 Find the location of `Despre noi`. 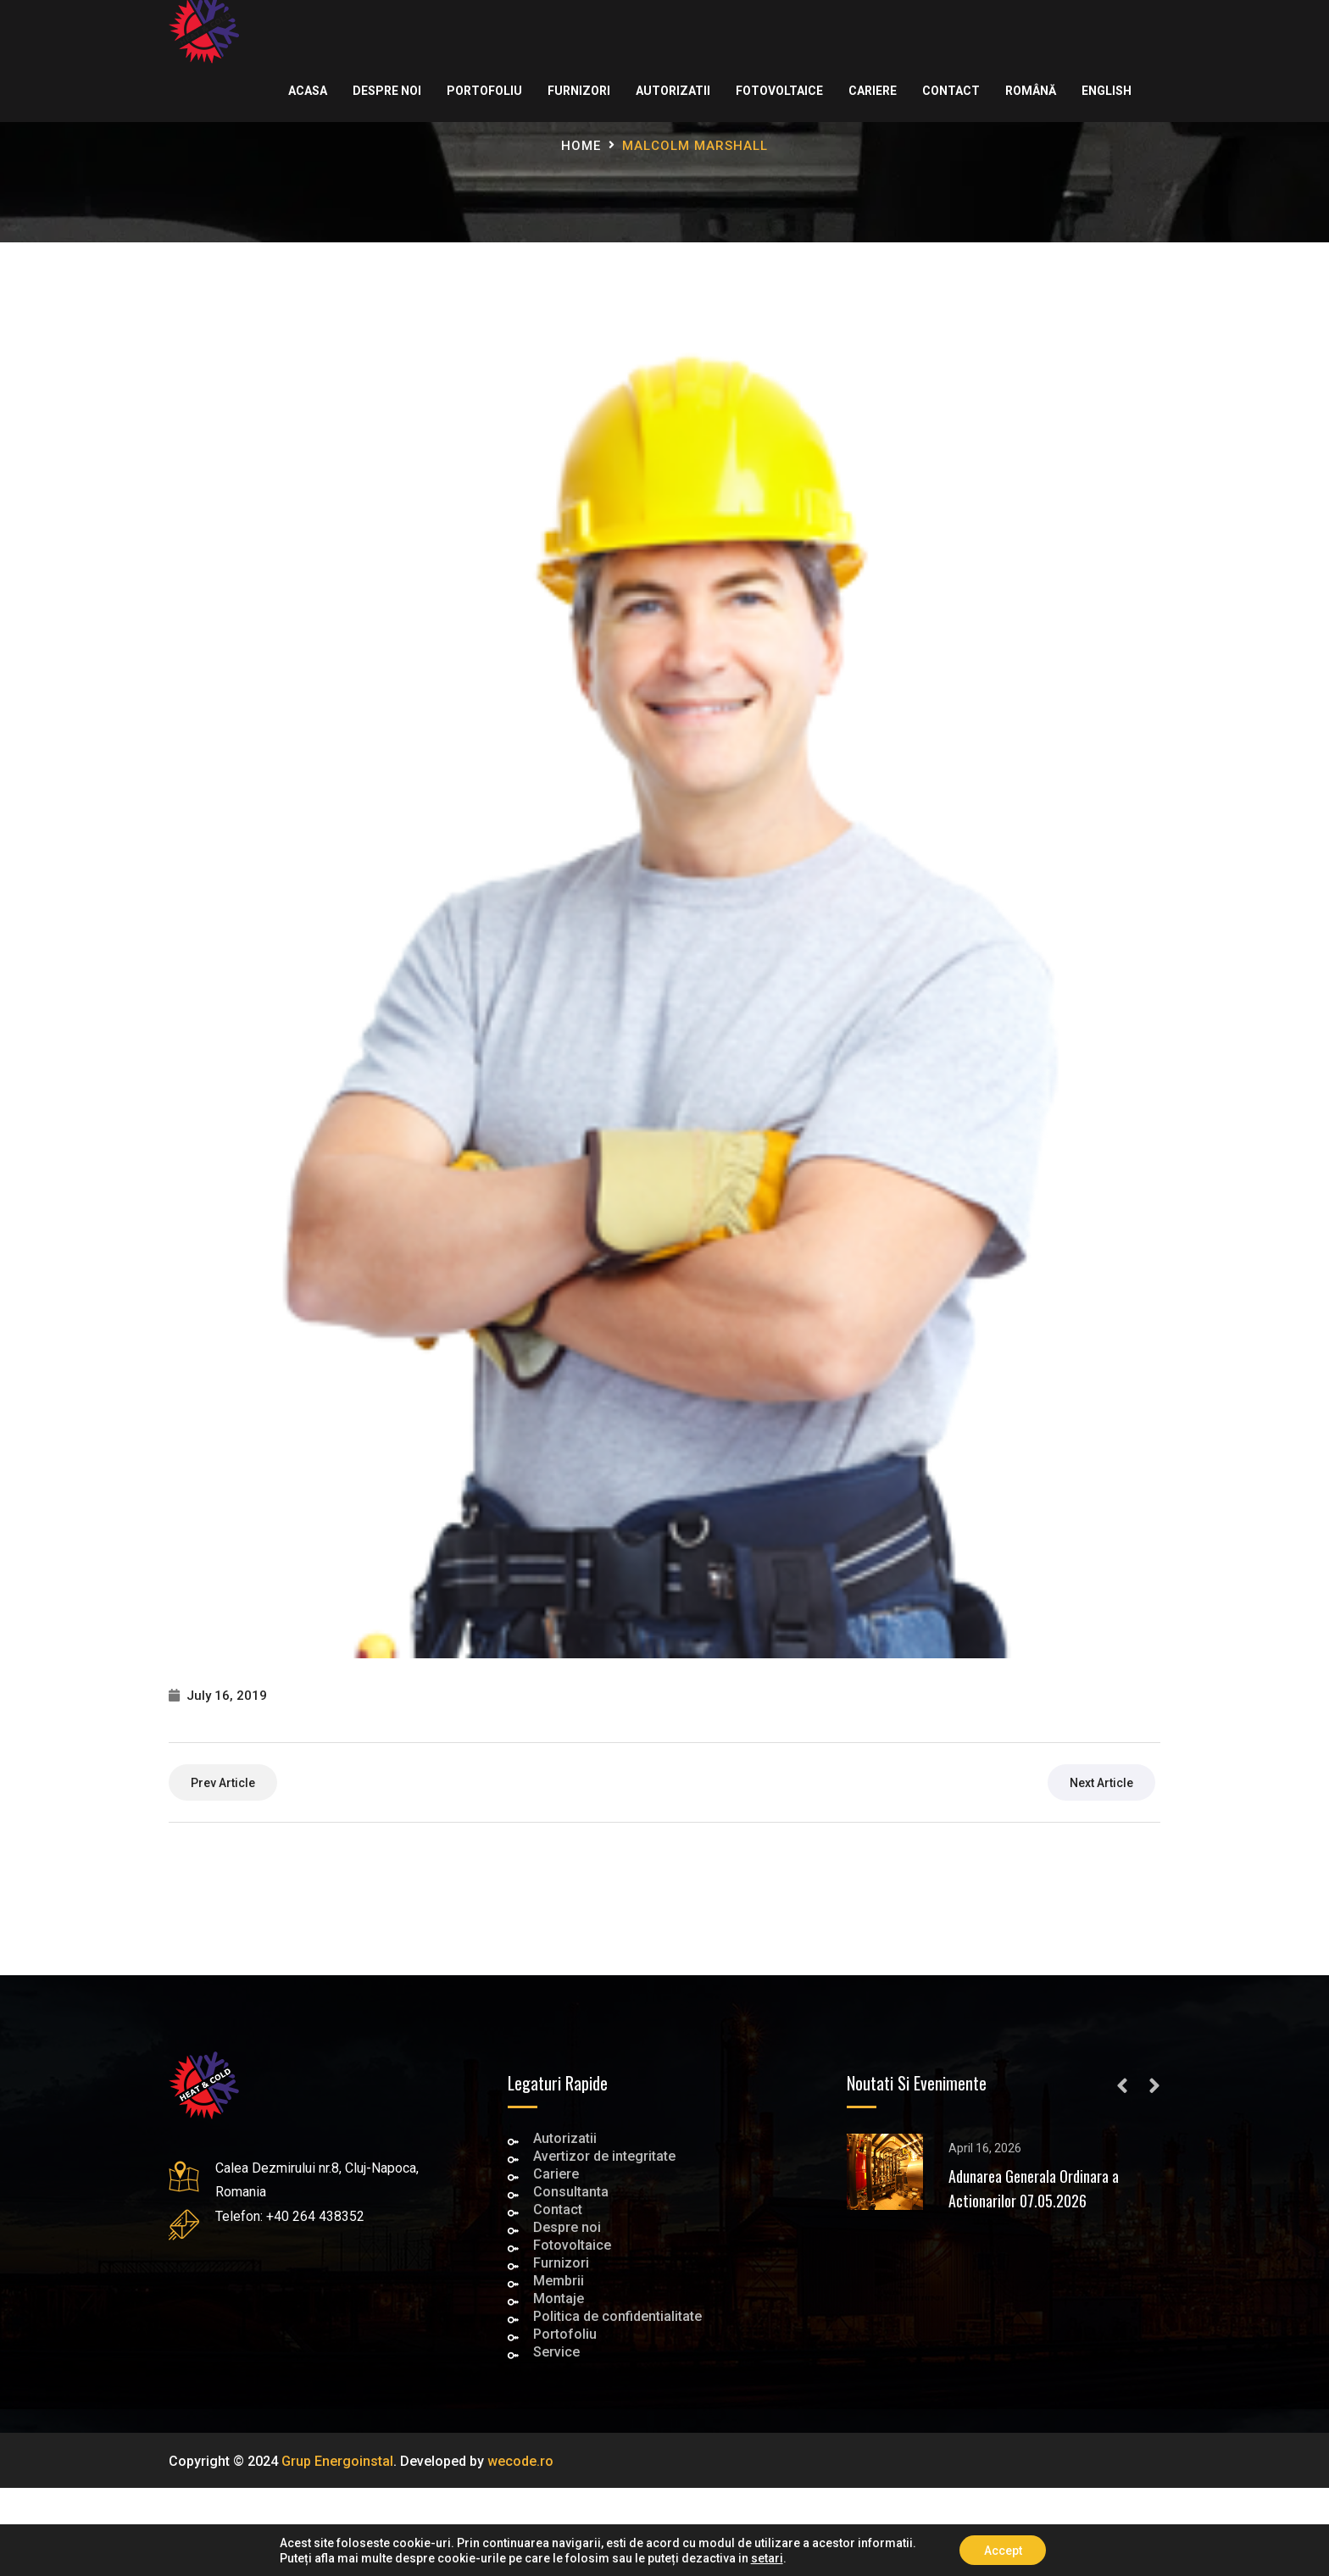

Despre noi is located at coordinates (386, 90).